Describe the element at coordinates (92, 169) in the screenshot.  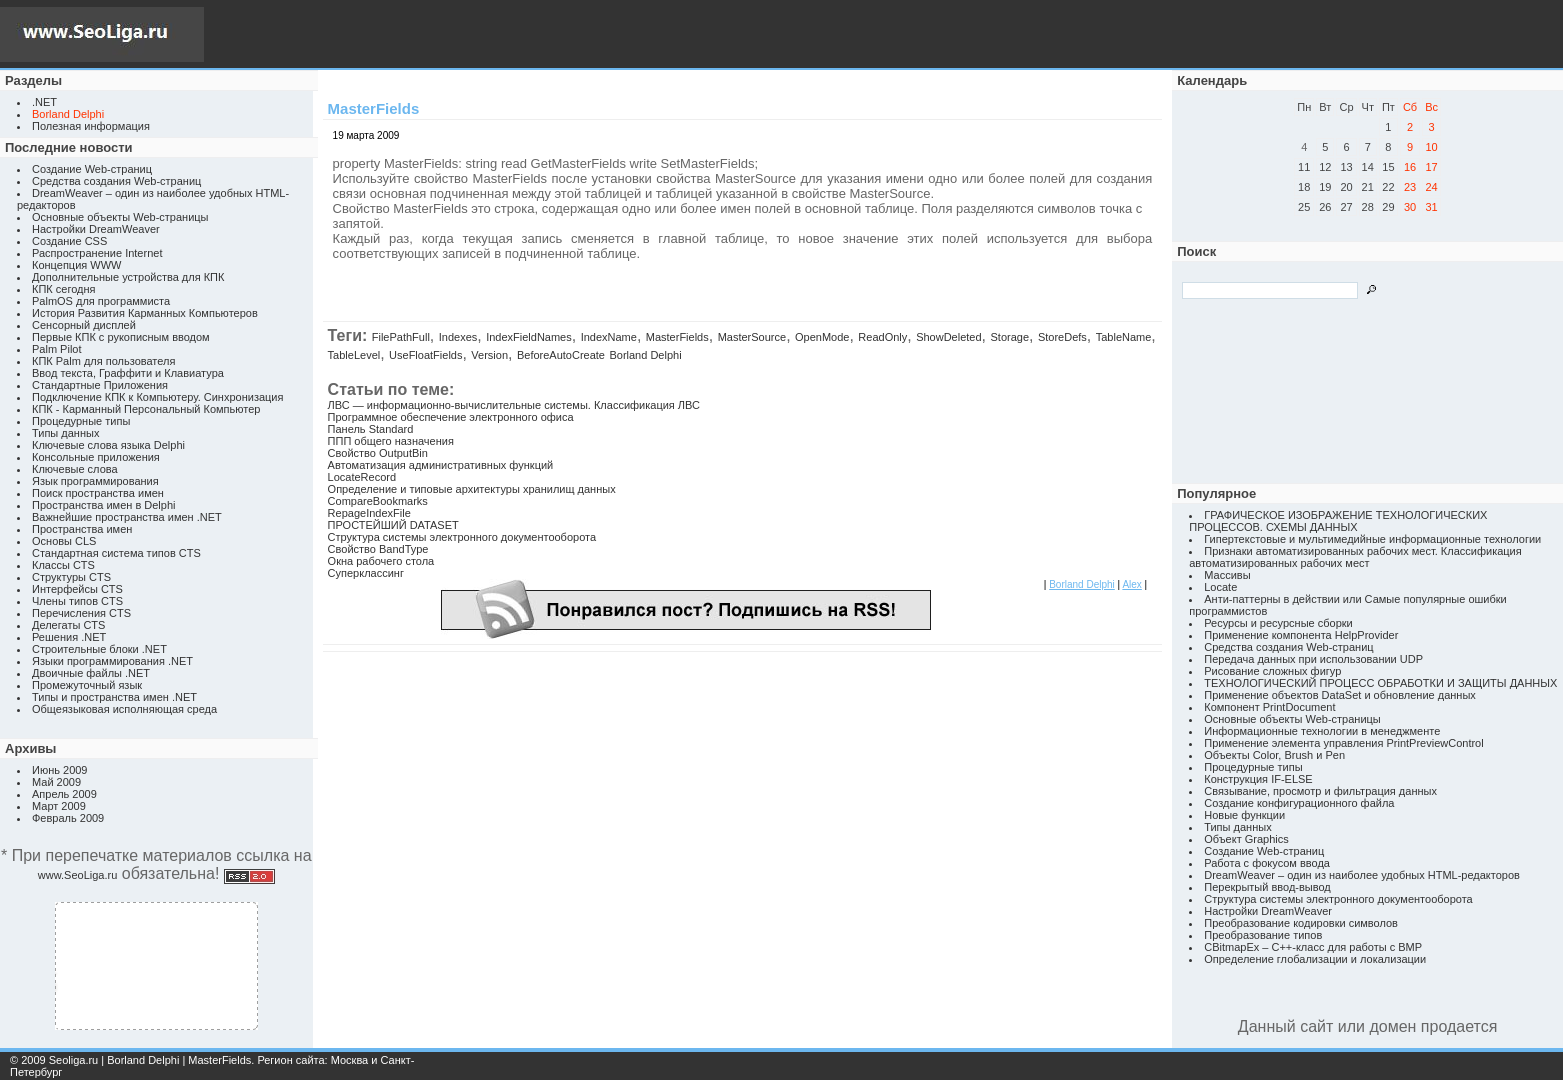
I see `Создание Web-страниц` at that location.